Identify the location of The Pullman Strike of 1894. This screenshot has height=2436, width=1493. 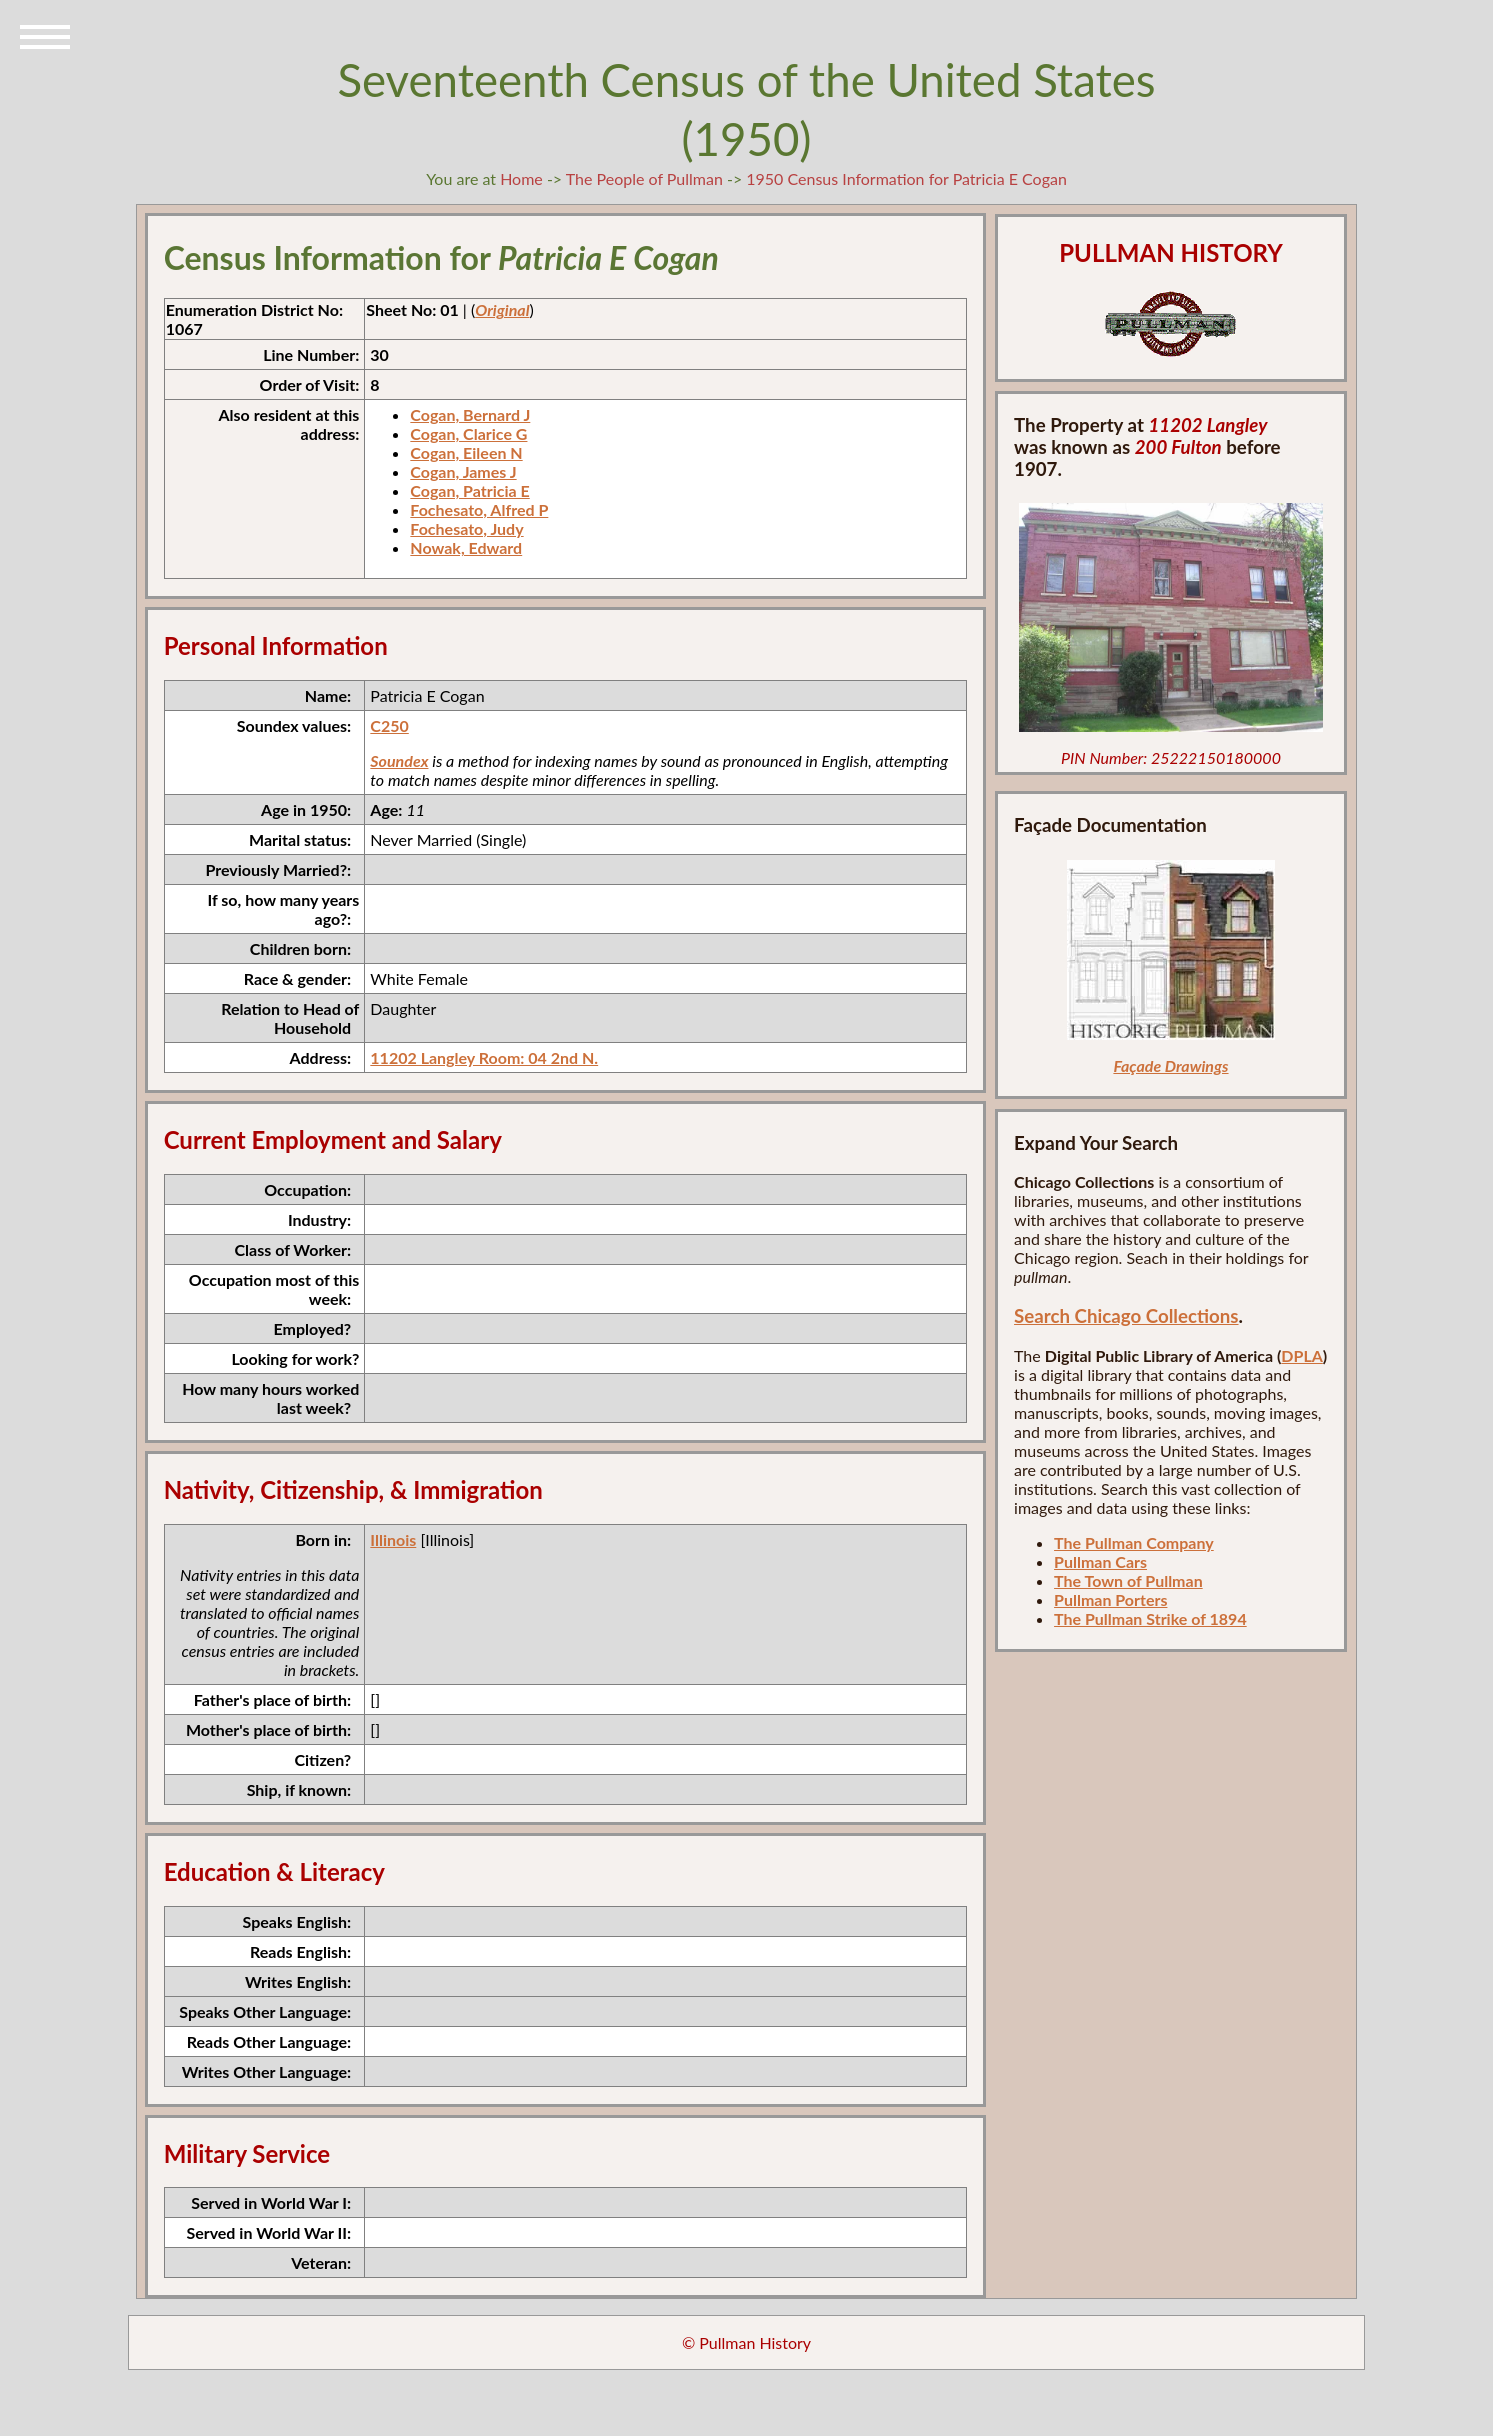
(1150, 1618).